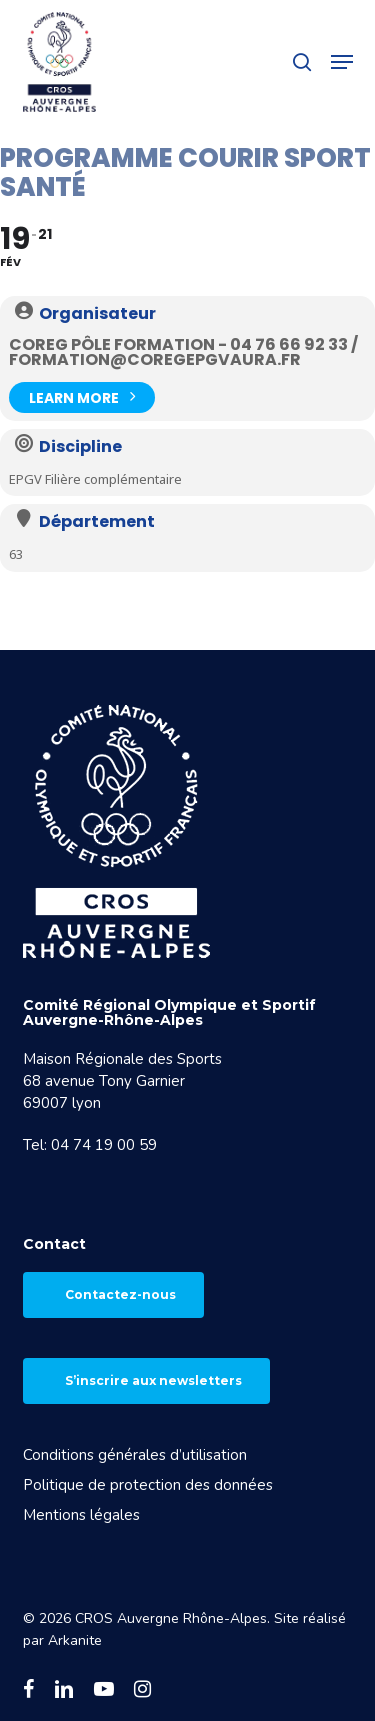  Describe the element at coordinates (135, 1455) in the screenshot. I see `Conditions générales d’utilisation` at that location.